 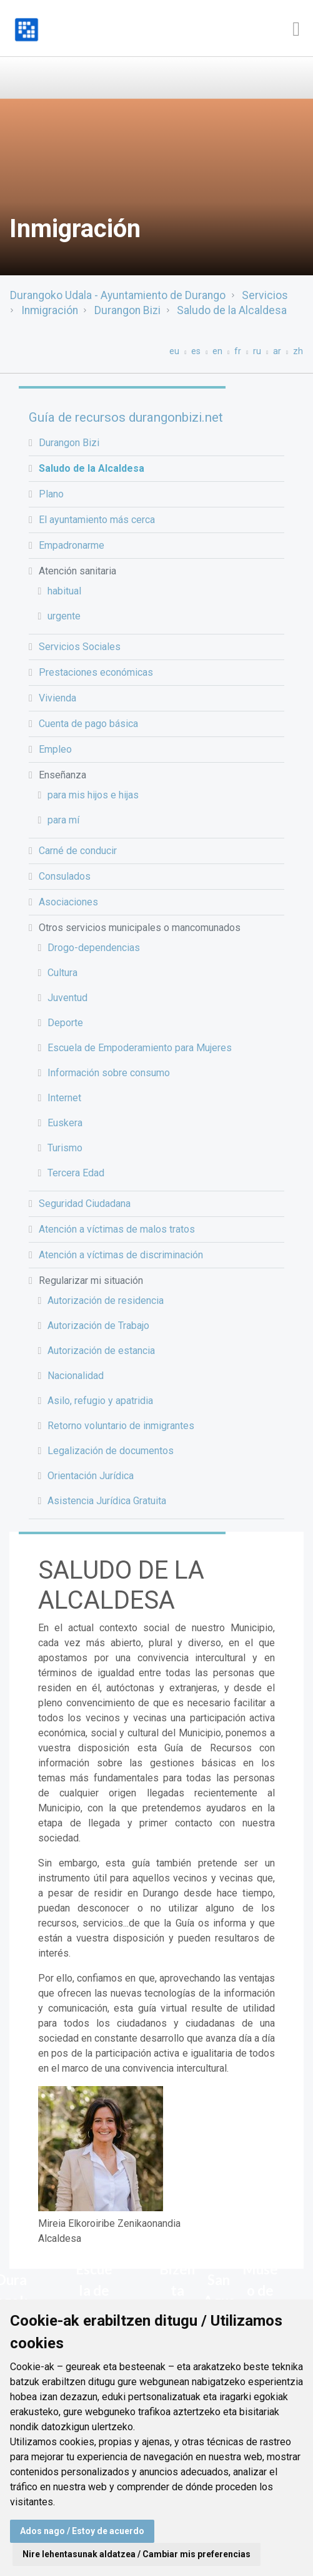 What do you see at coordinates (232, 310) in the screenshot?
I see `Saludo de la Alcaldesa` at bounding box center [232, 310].